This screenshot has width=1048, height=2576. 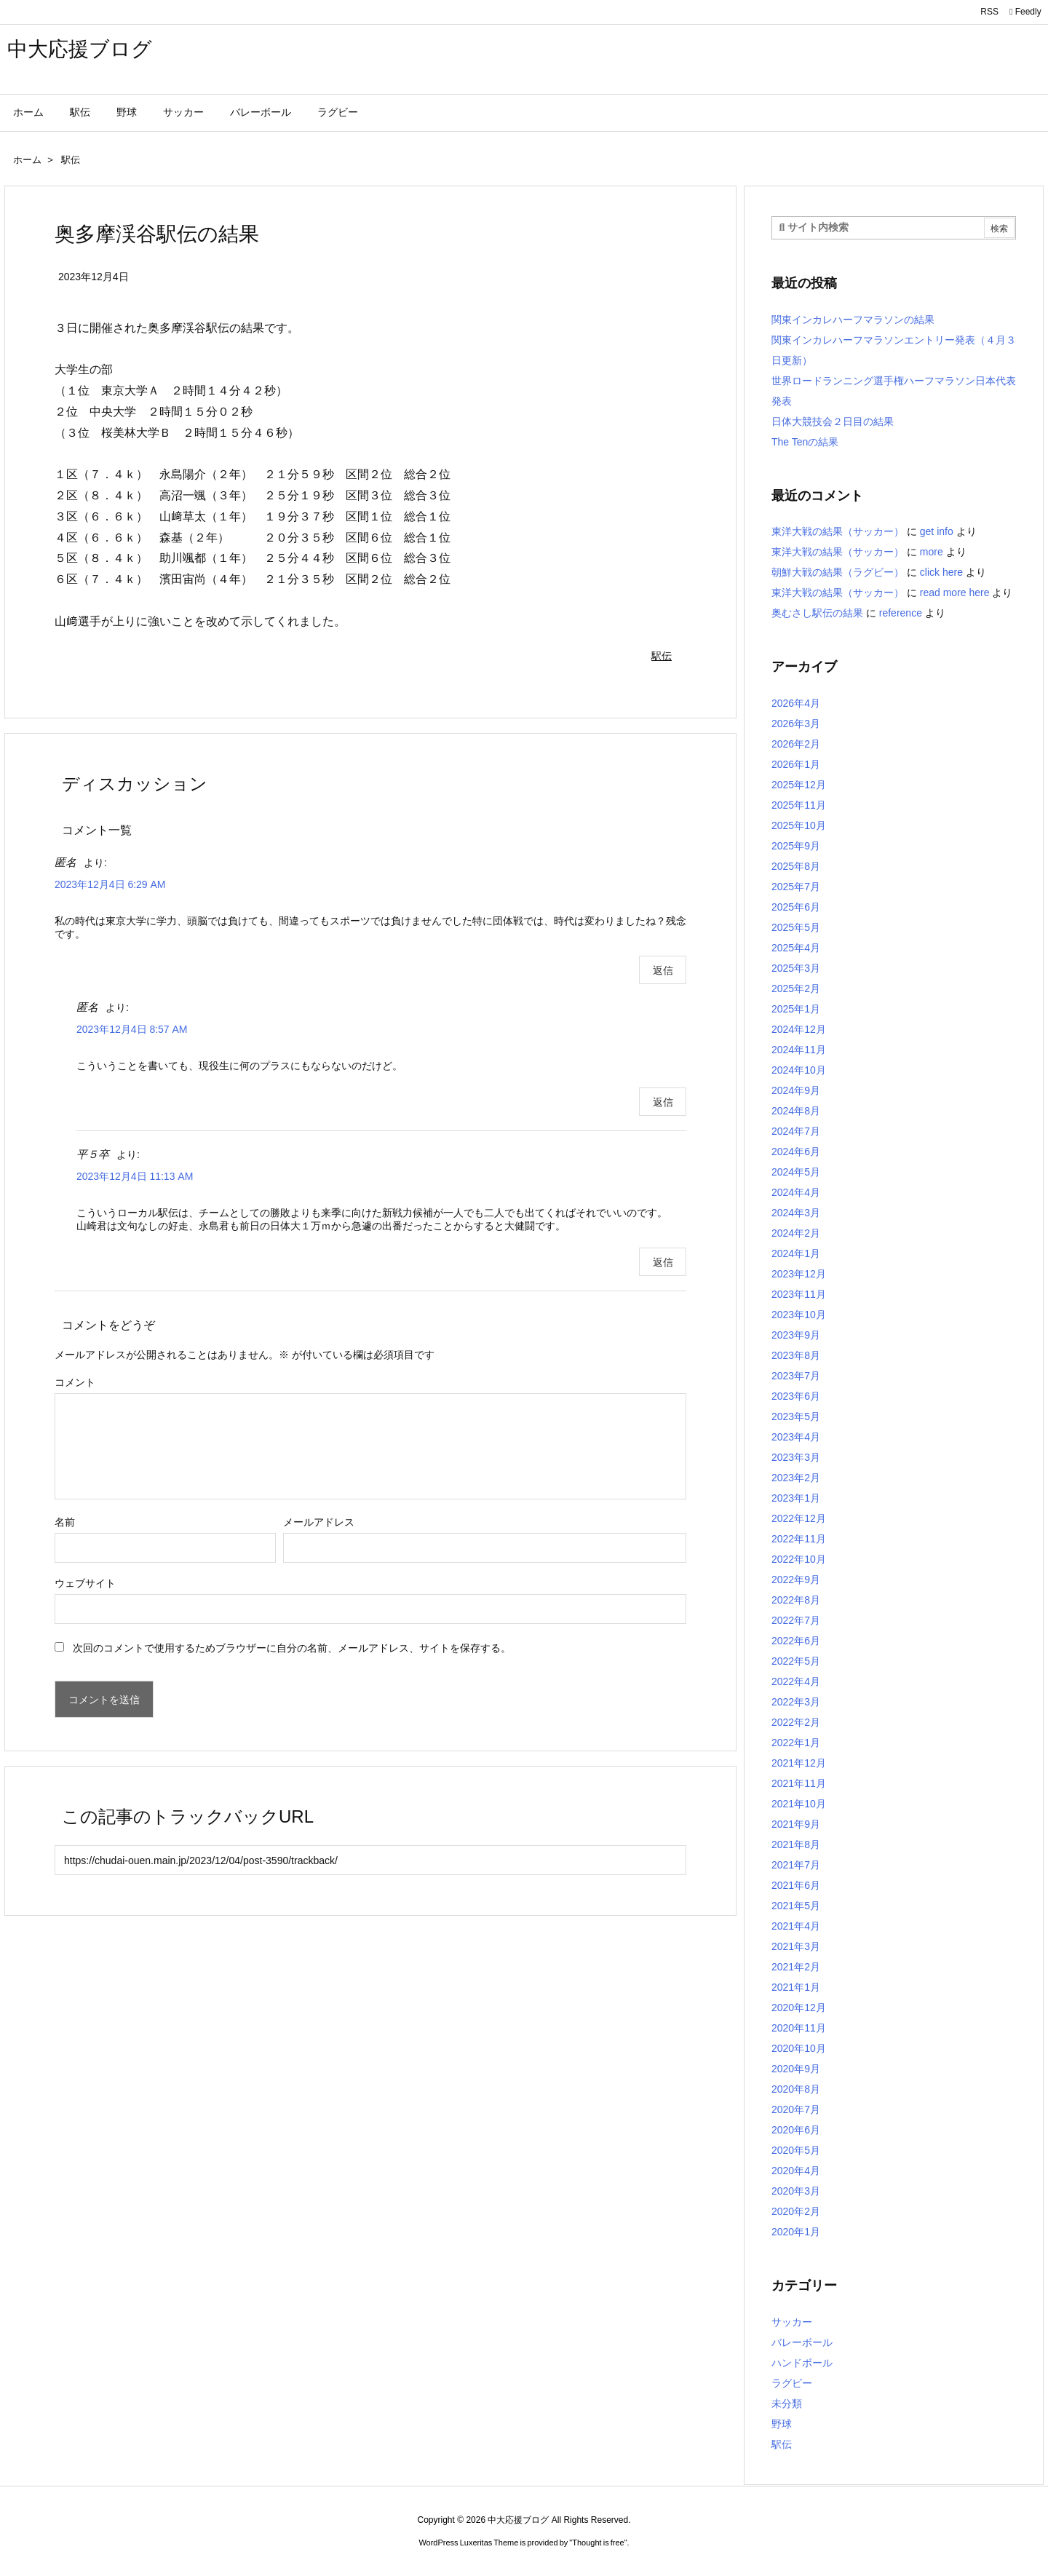 What do you see at coordinates (795, 1885) in the screenshot?
I see `2021年6月` at bounding box center [795, 1885].